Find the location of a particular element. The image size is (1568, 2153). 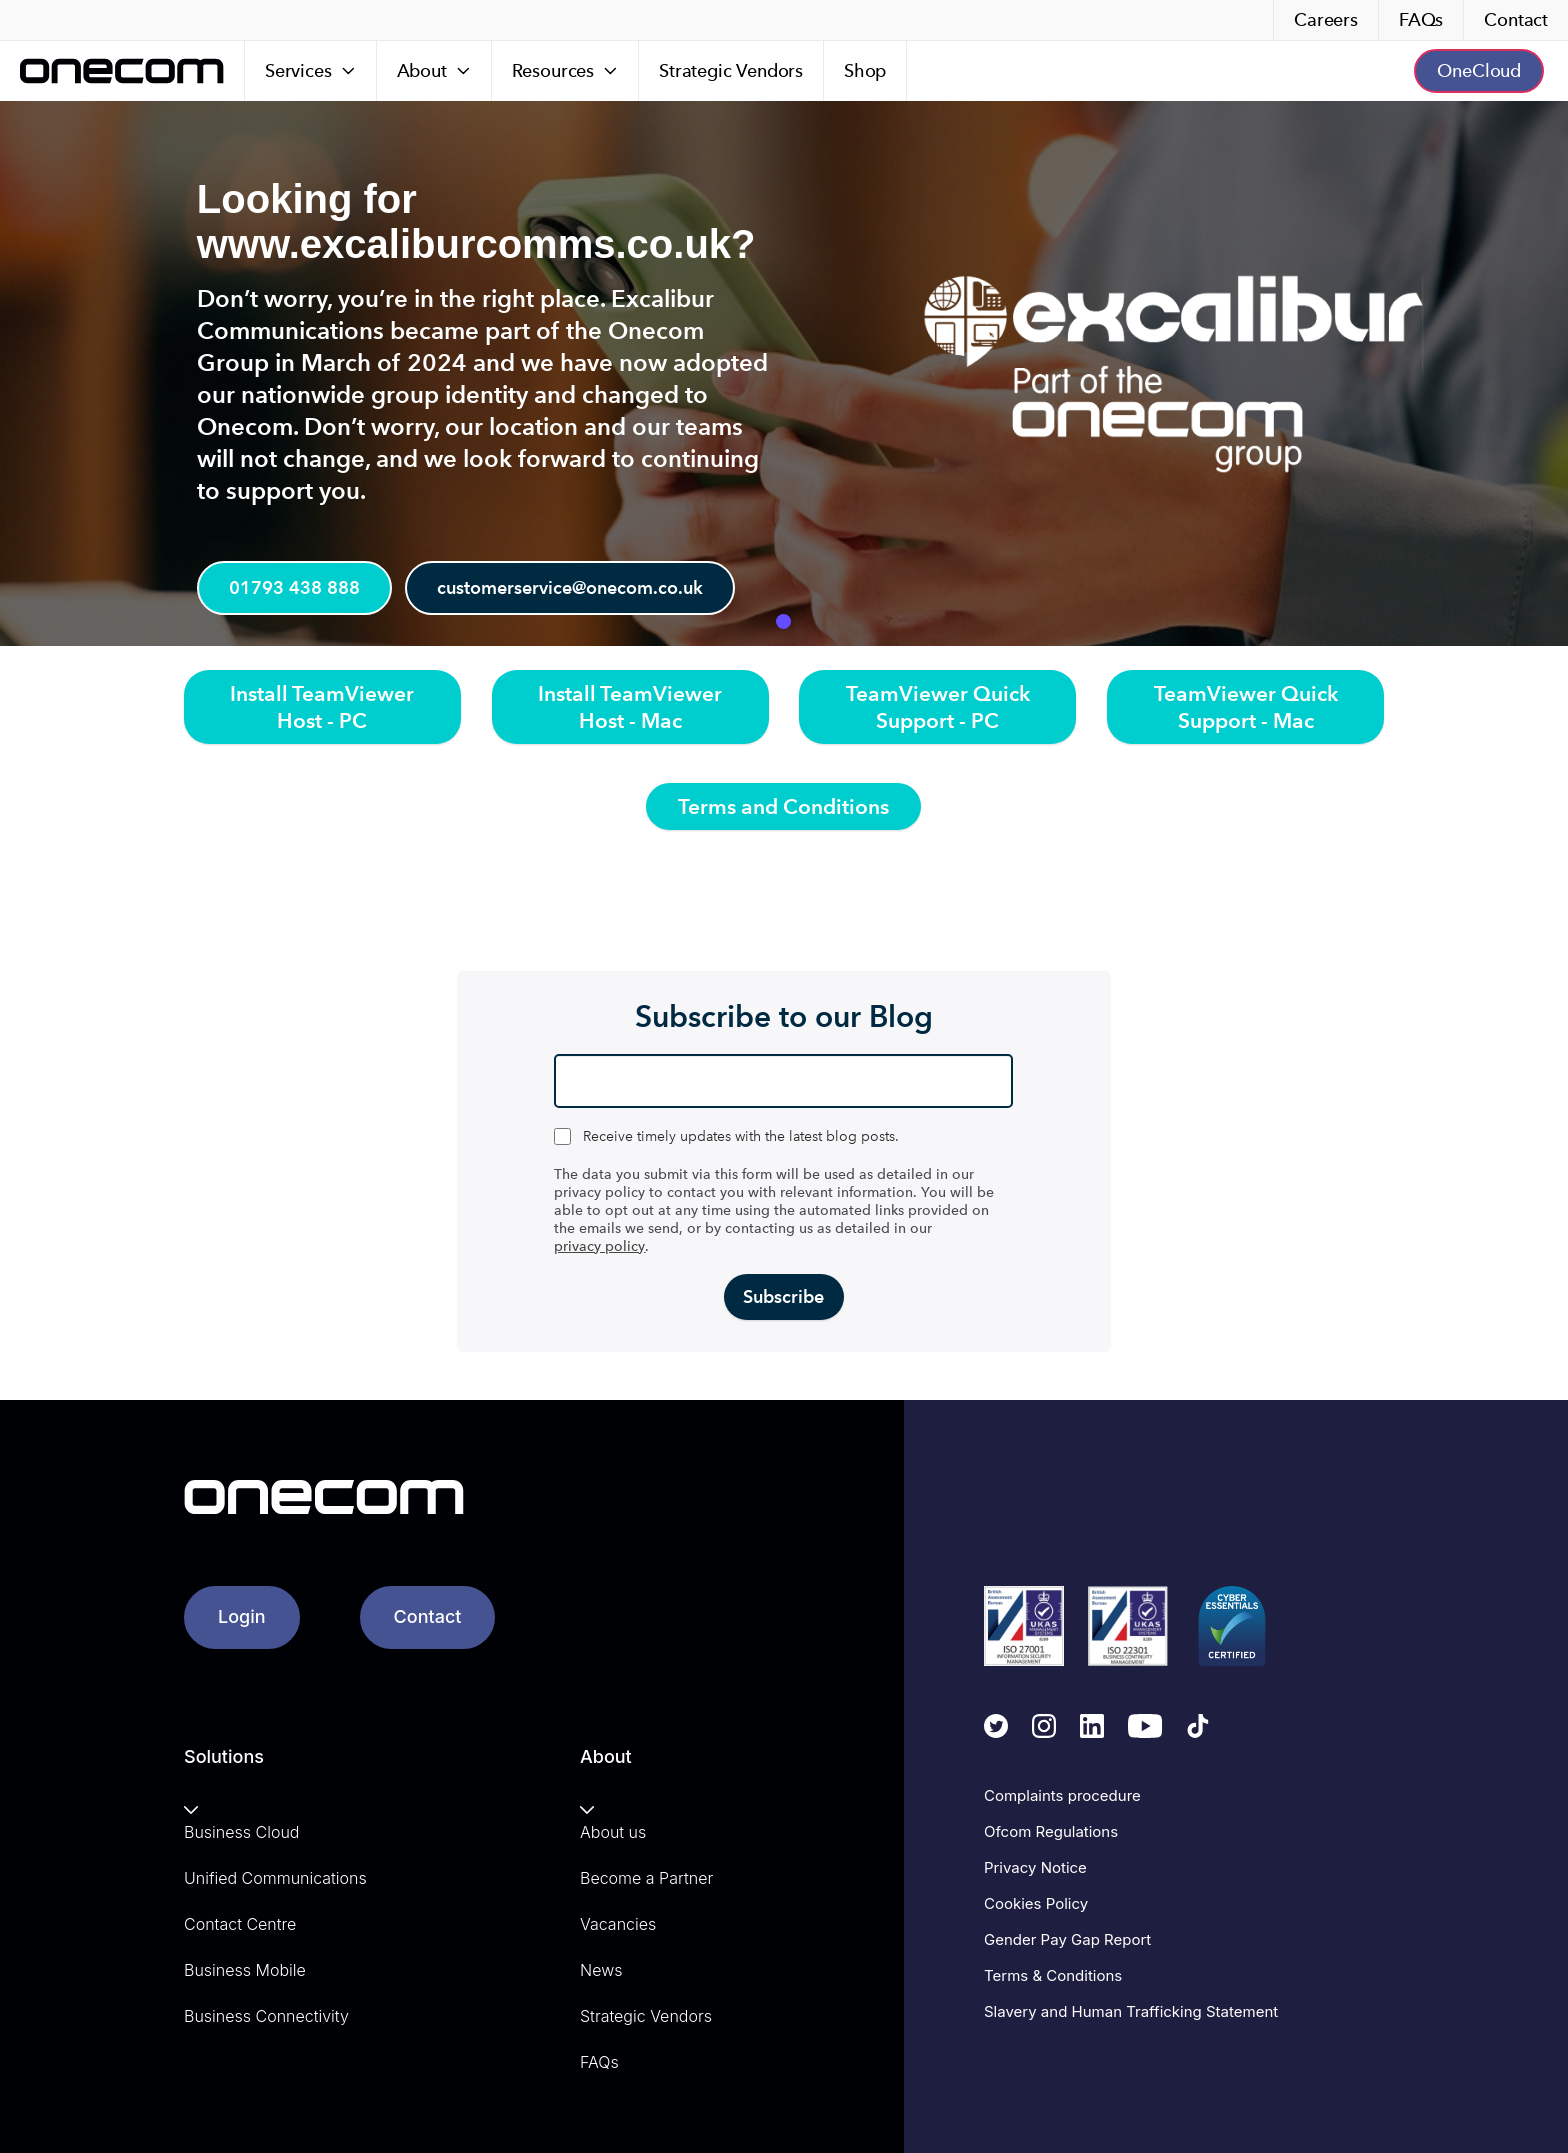

Gender Pay Gap Report is located at coordinates (1067, 1939).